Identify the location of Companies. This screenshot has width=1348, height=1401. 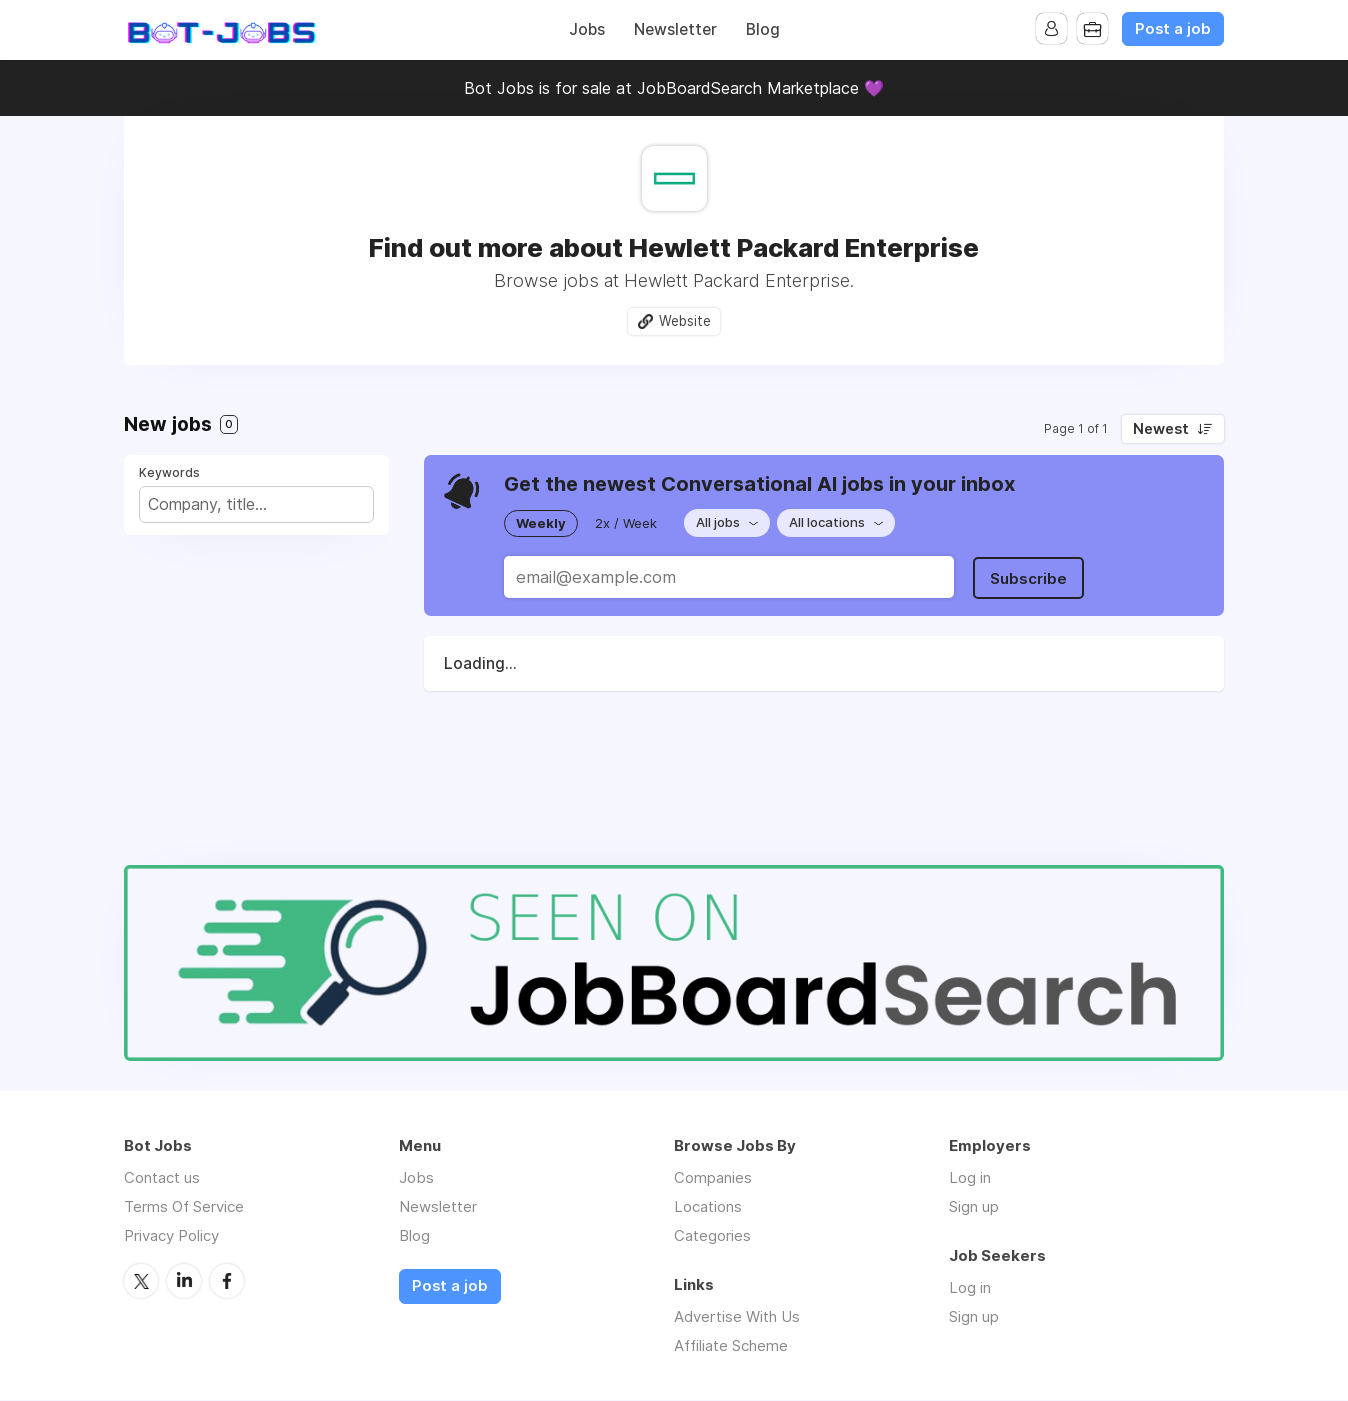
(713, 1178).